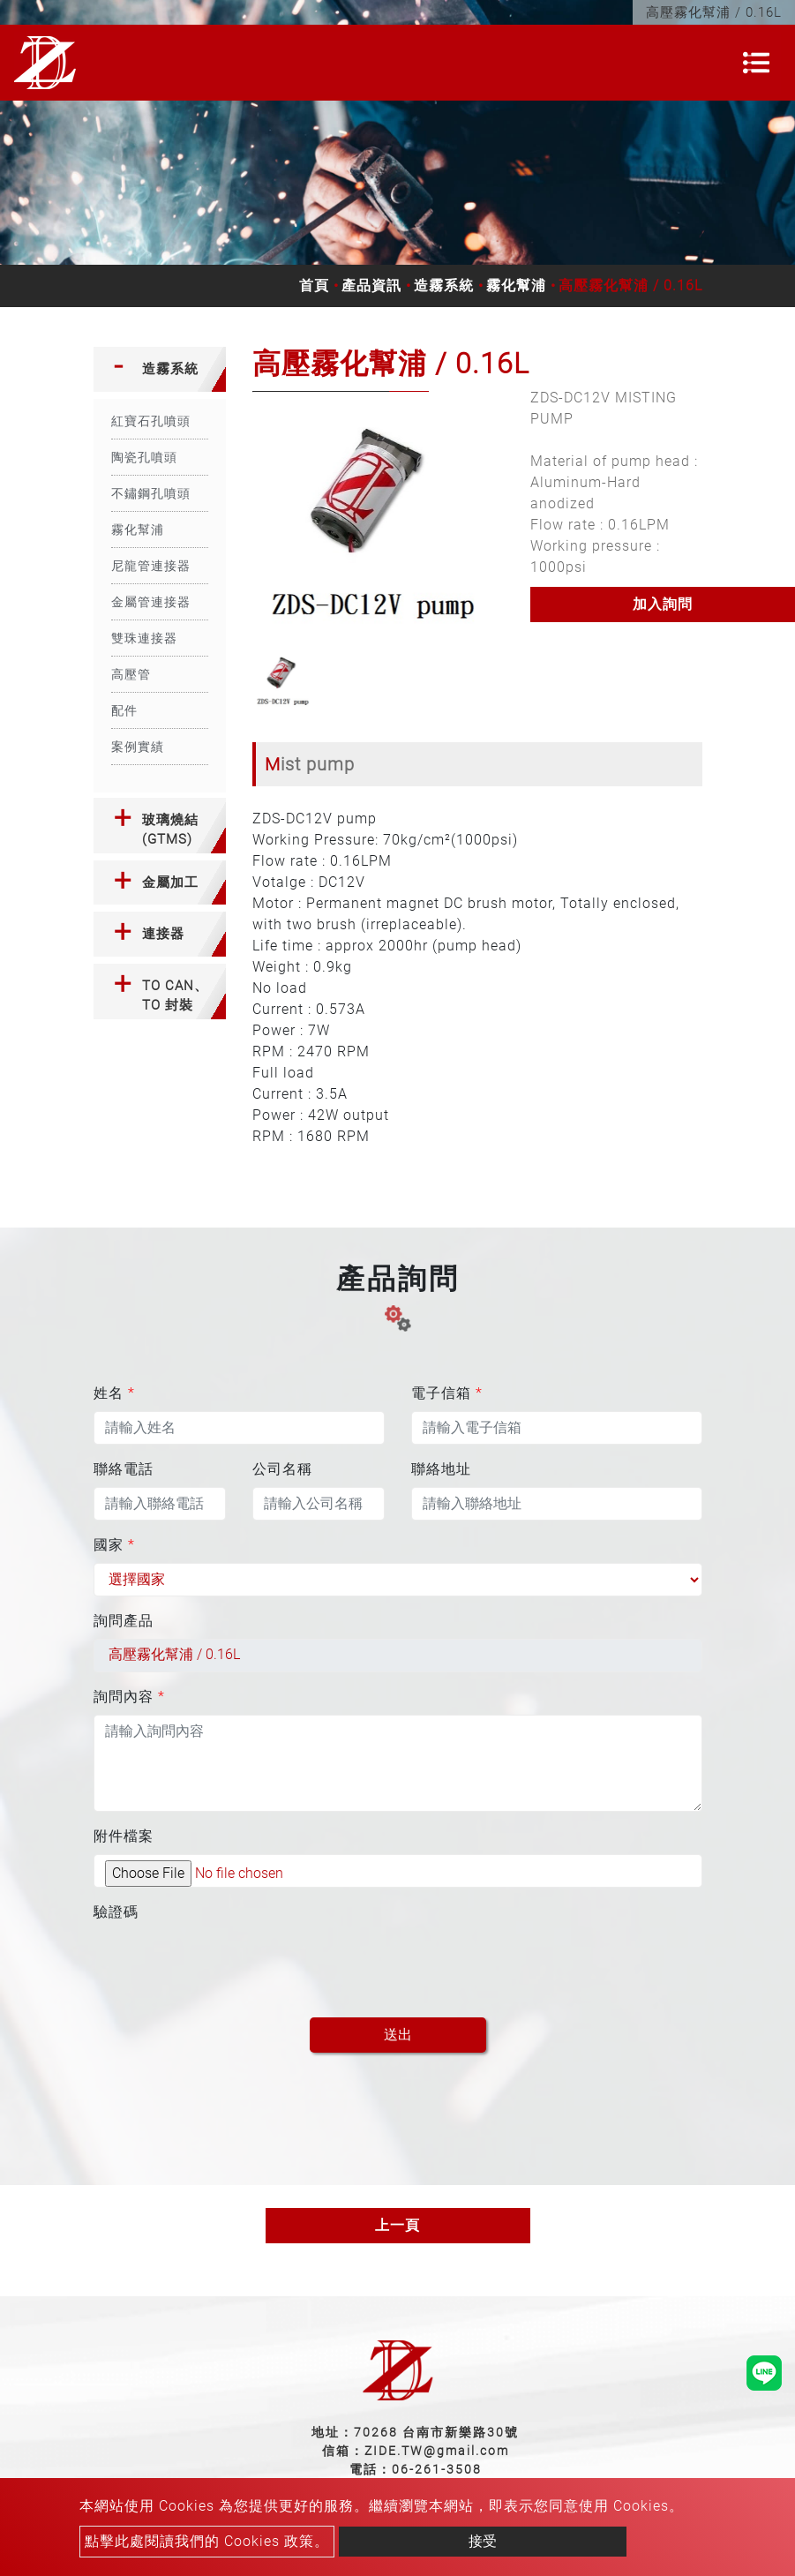 The width and height of the screenshot is (795, 2576). Describe the element at coordinates (282, 1469) in the screenshot. I see `公司名稱` at that location.